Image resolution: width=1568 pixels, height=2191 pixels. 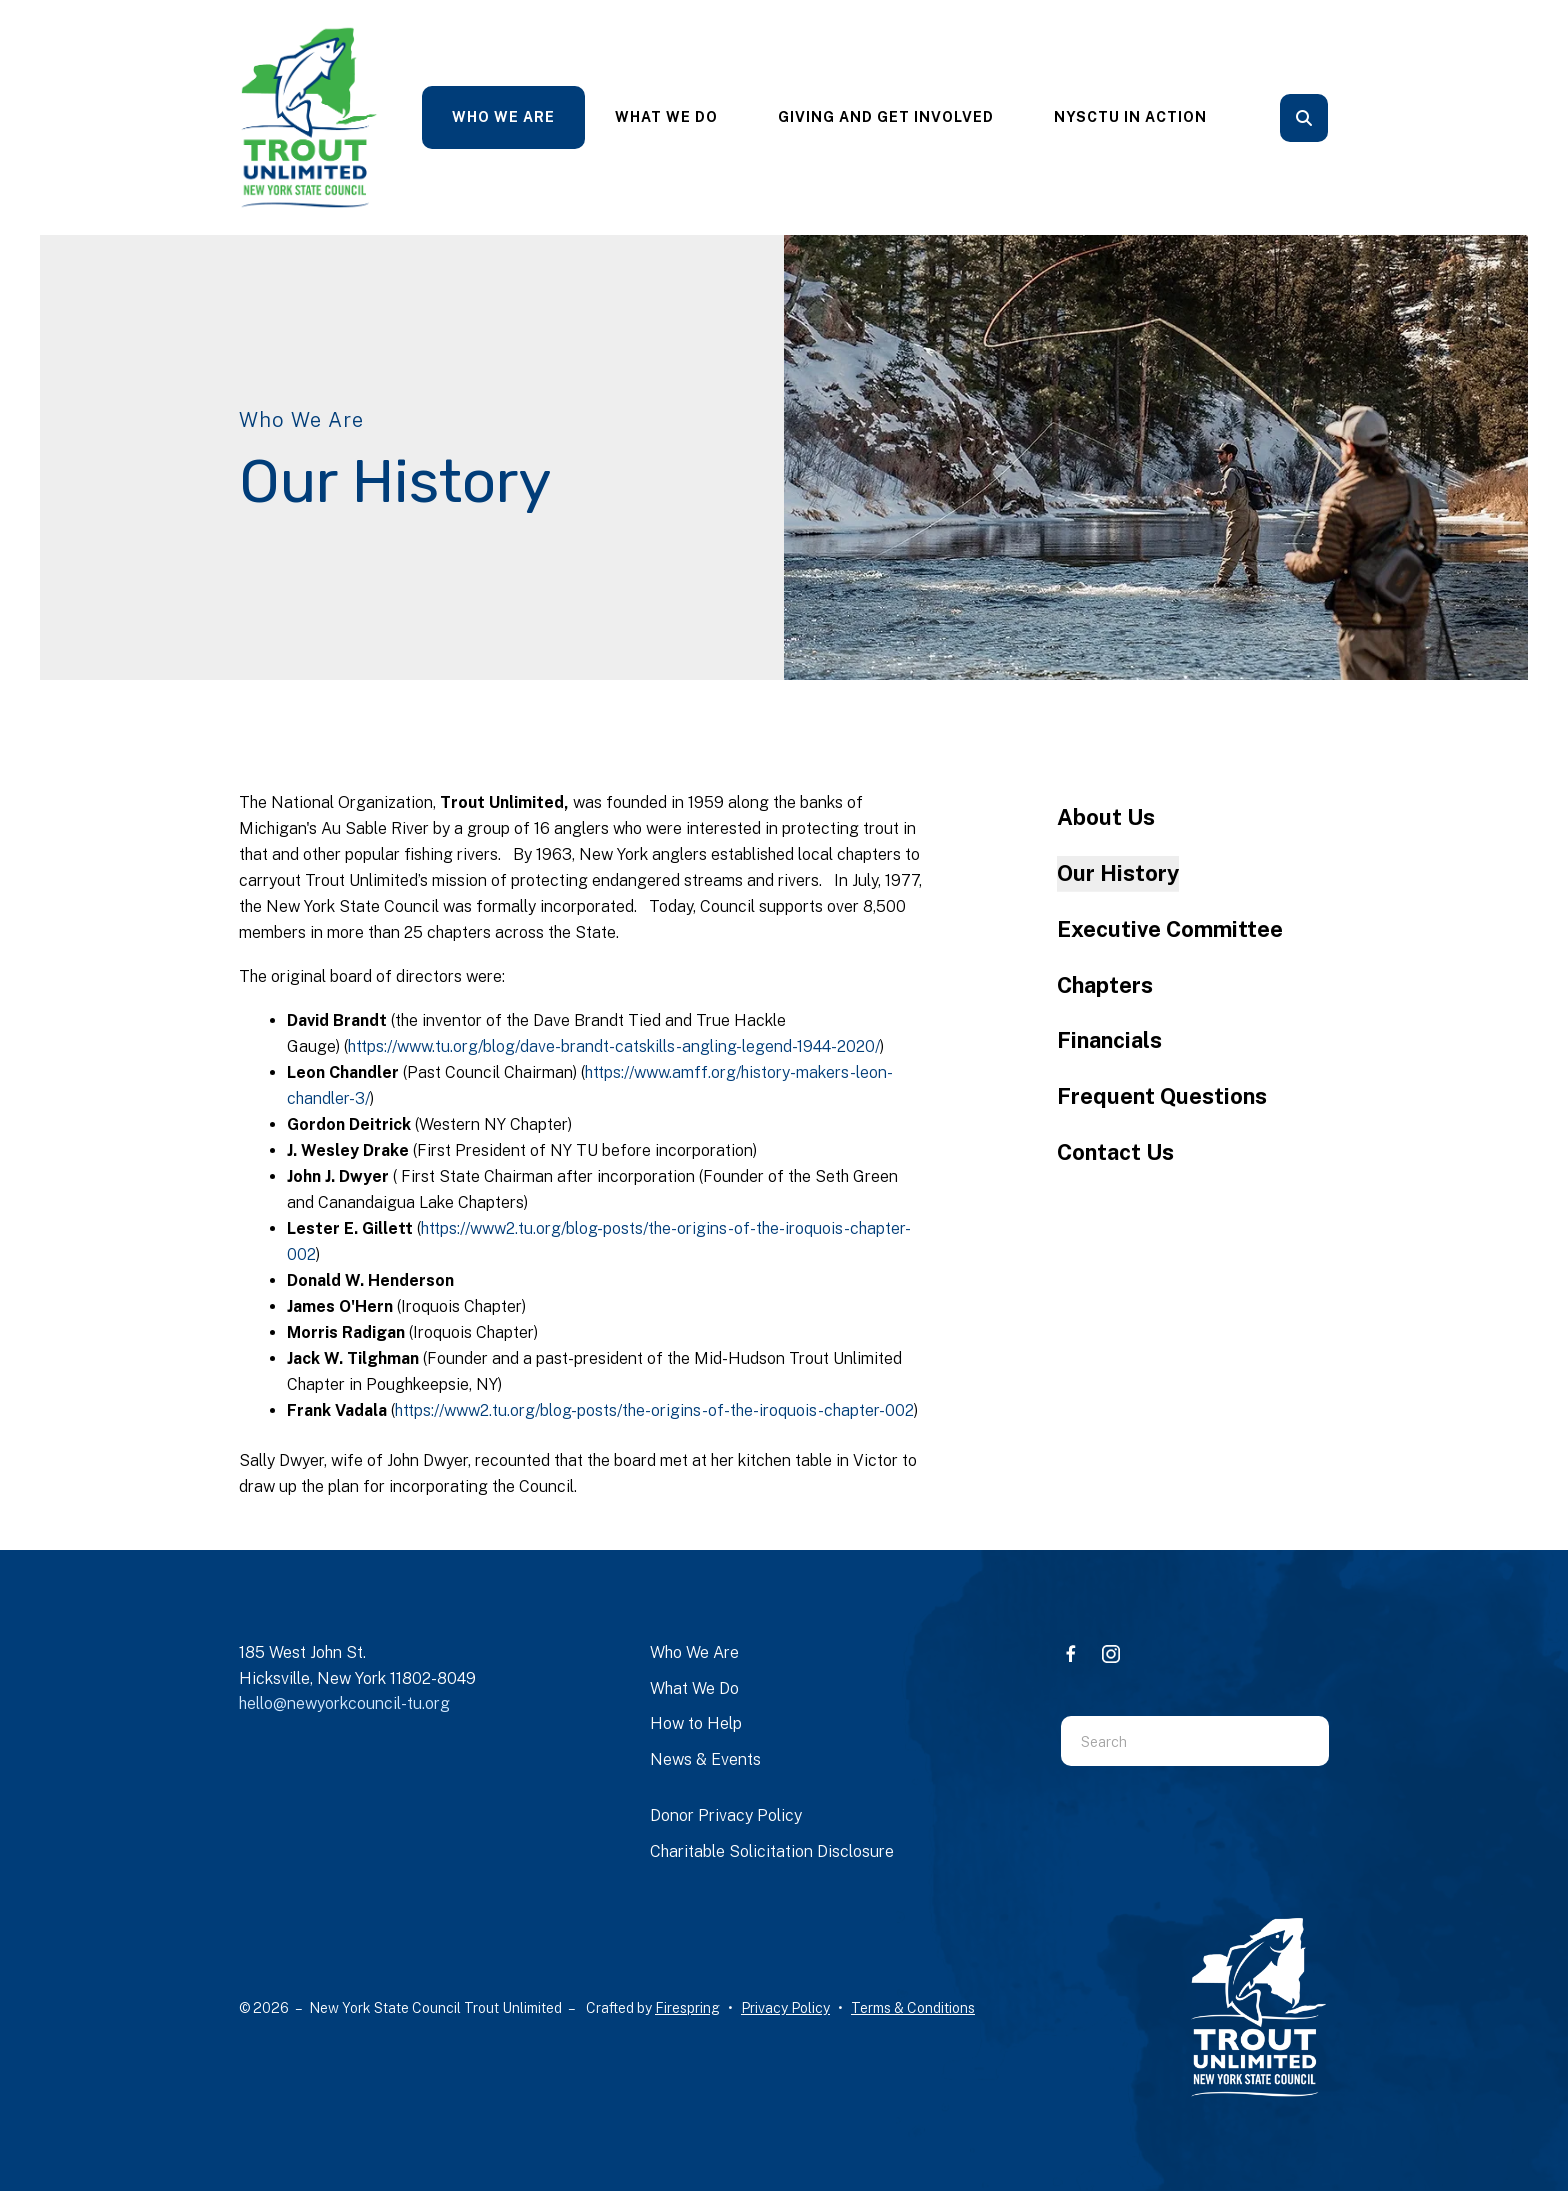 I want to click on Terms & Conditions, so click(x=913, y=2008).